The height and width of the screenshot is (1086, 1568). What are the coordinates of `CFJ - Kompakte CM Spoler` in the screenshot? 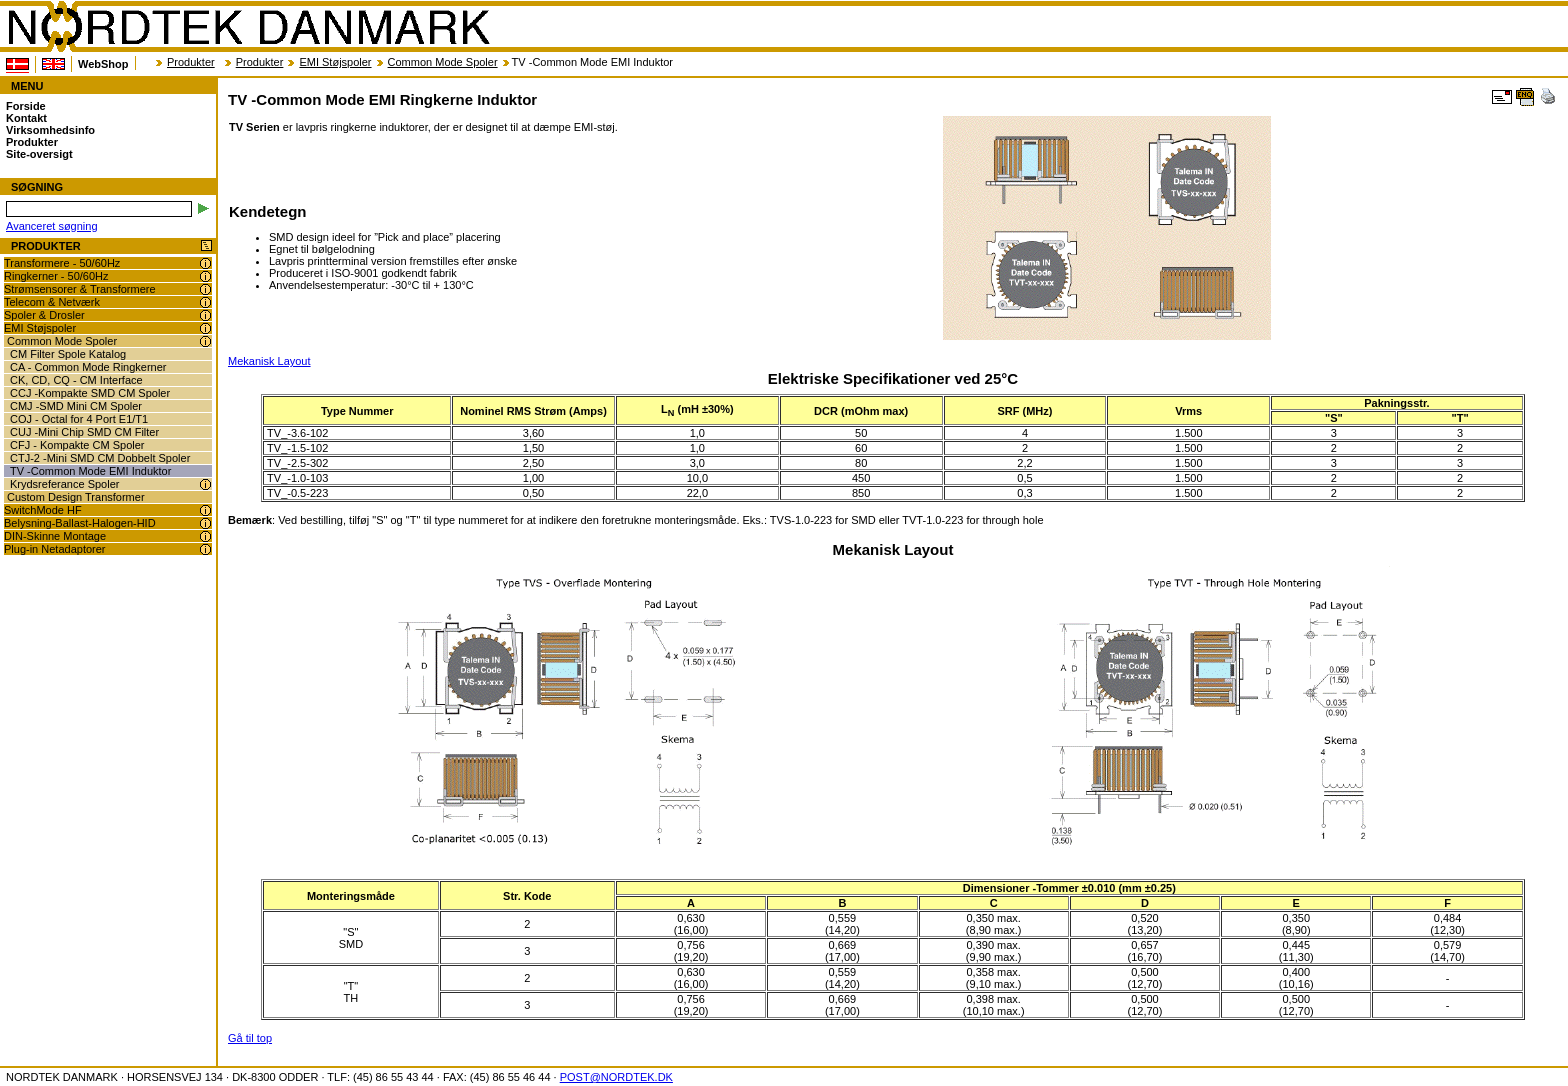 It's located at (77, 445).